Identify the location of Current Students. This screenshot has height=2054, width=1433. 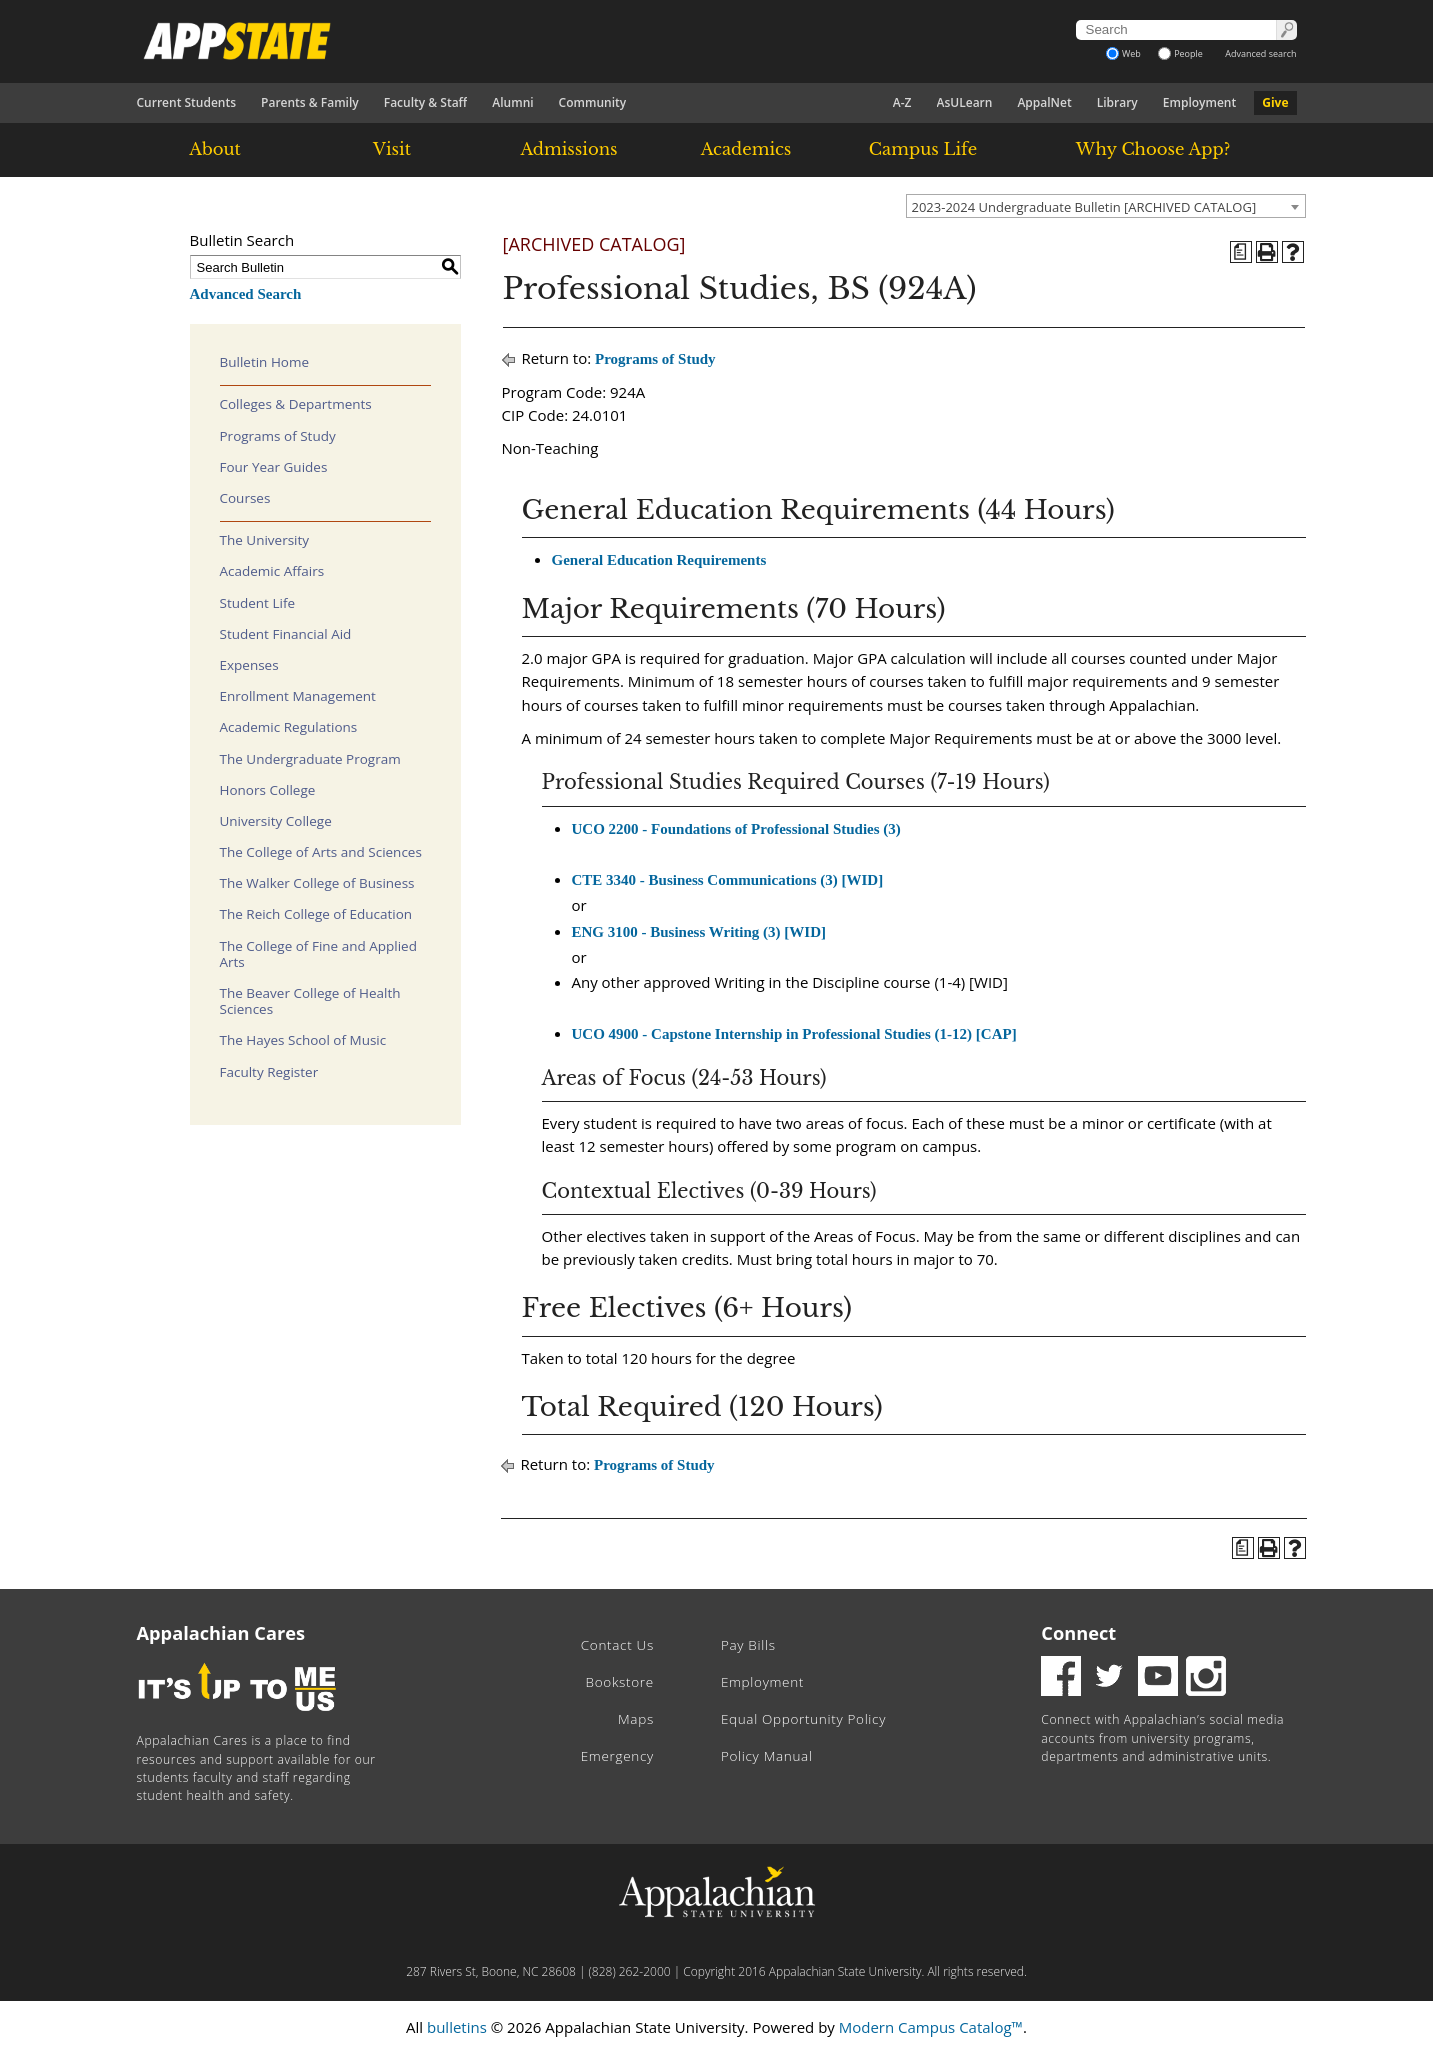
(187, 102).